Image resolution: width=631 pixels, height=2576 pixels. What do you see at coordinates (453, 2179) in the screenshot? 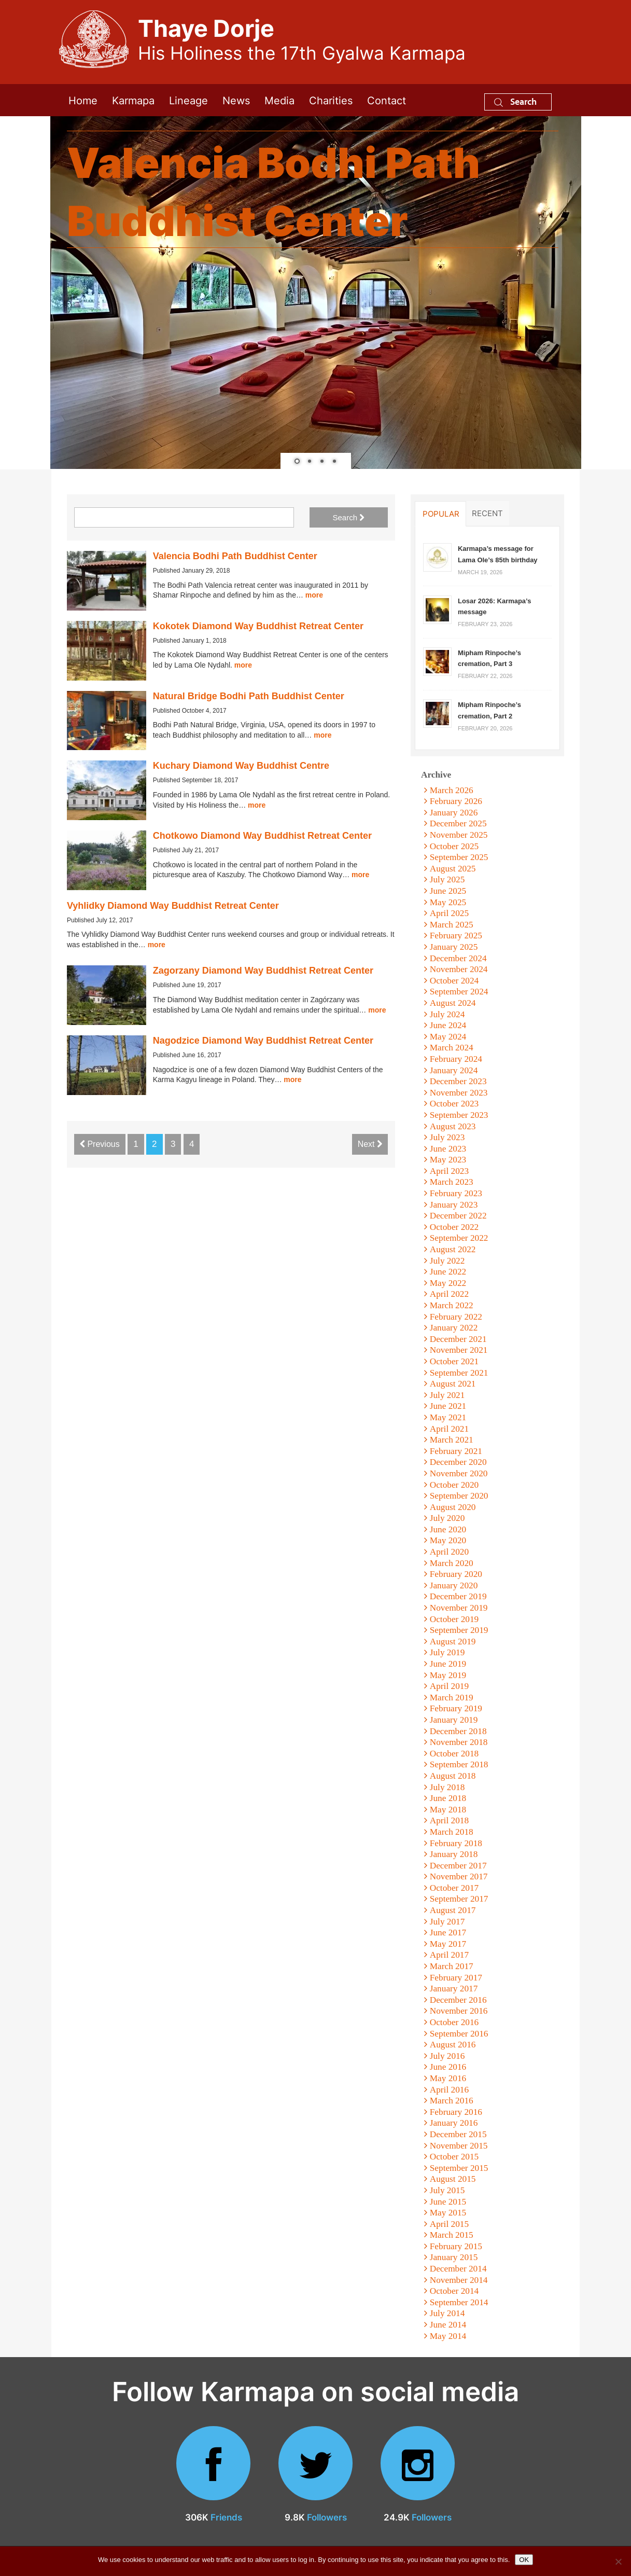
I see `August 2015` at bounding box center [453, 2179].